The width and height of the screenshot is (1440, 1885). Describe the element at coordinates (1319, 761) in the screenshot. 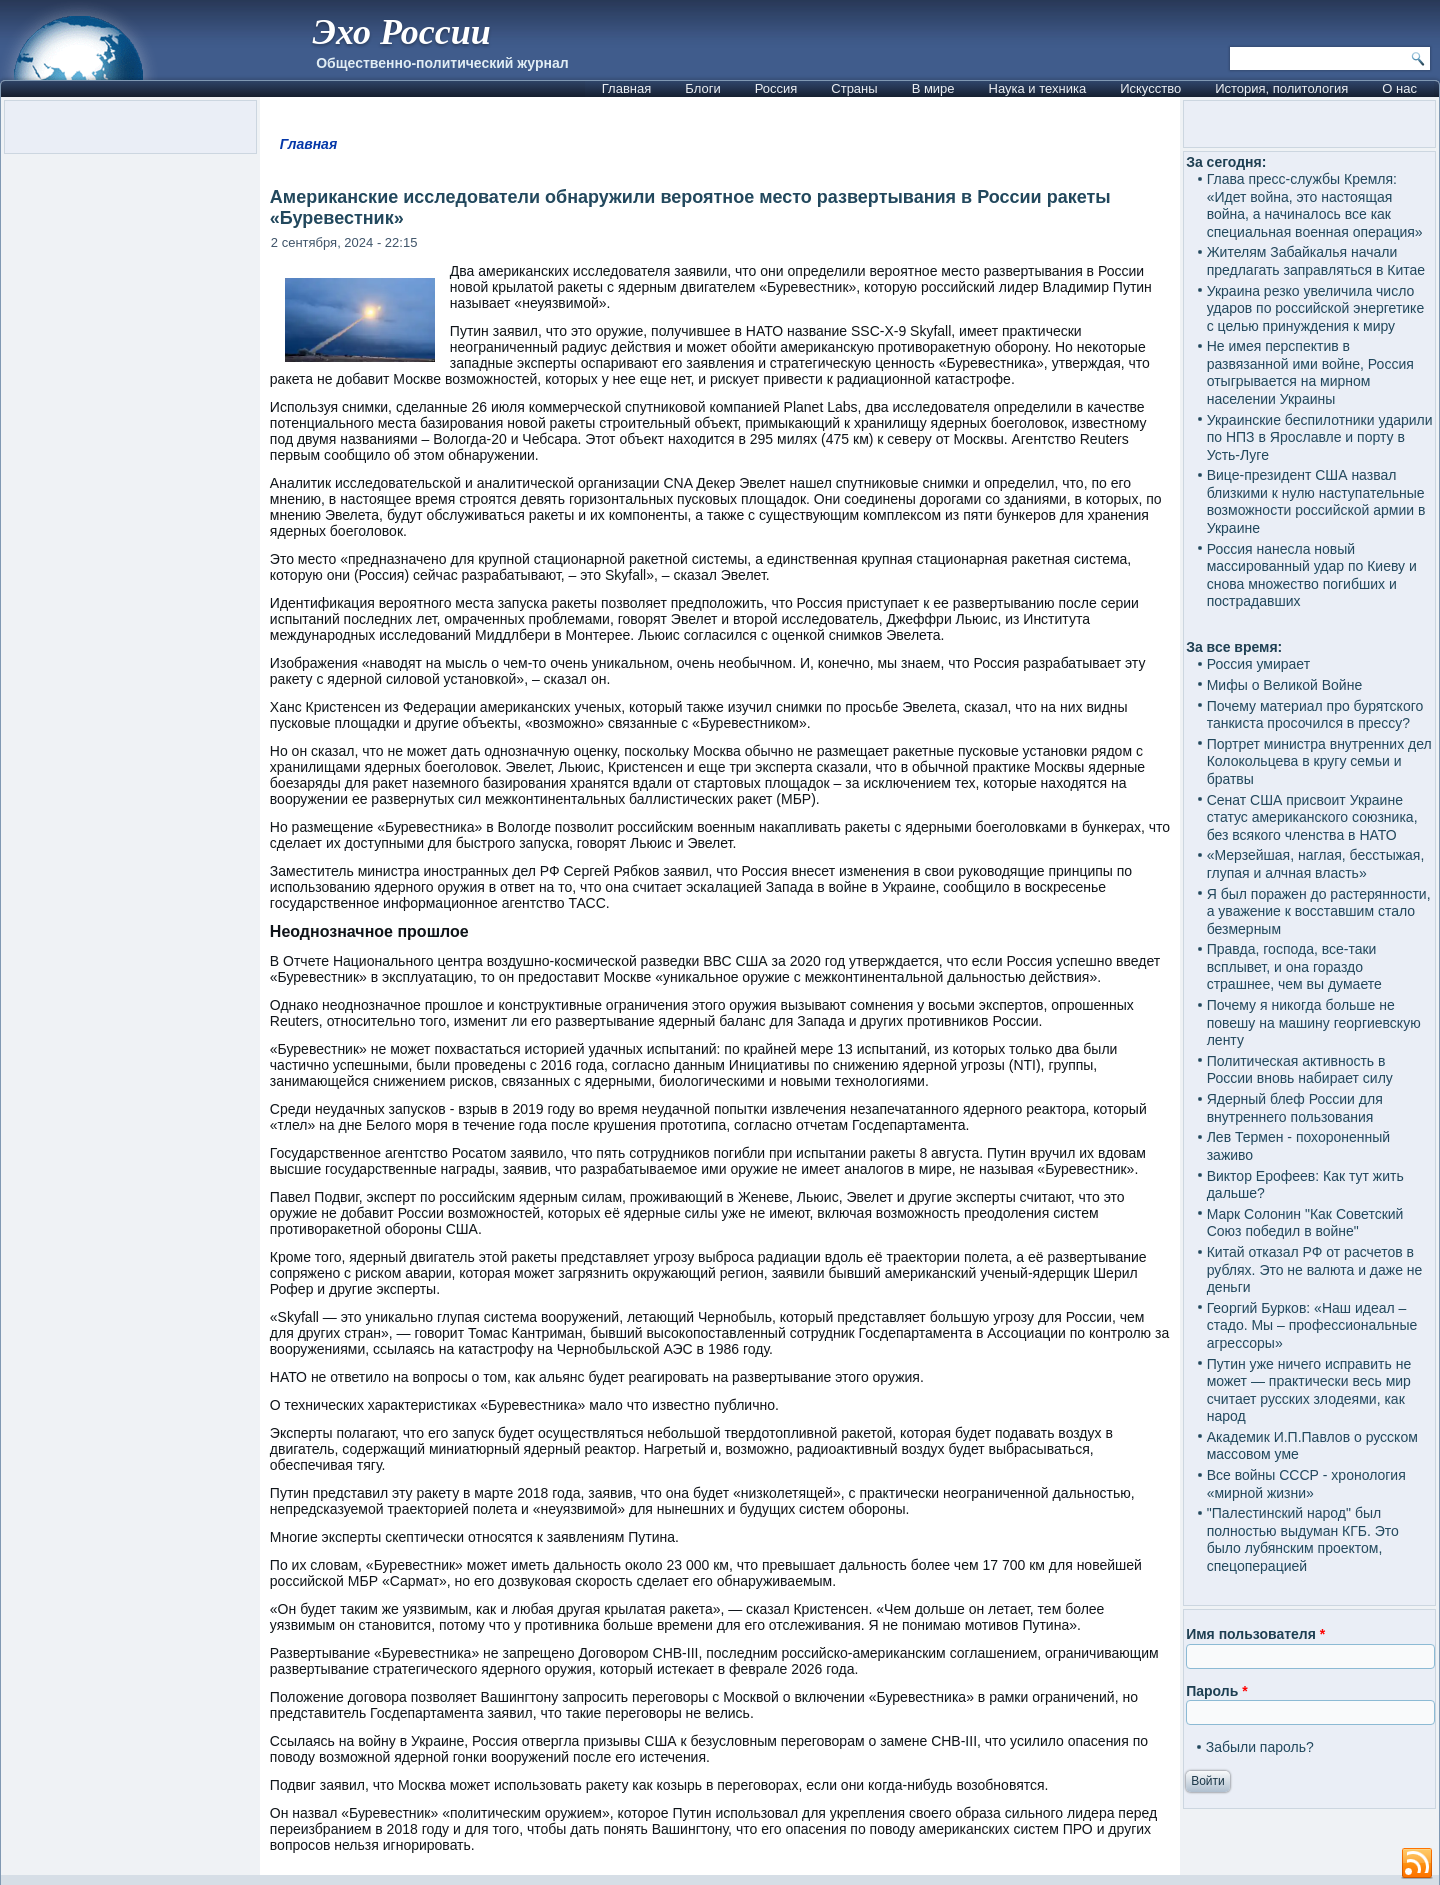

I see `Портрет министра внутренних дел Колокольцева в кругу семьи и братвы` at that location.